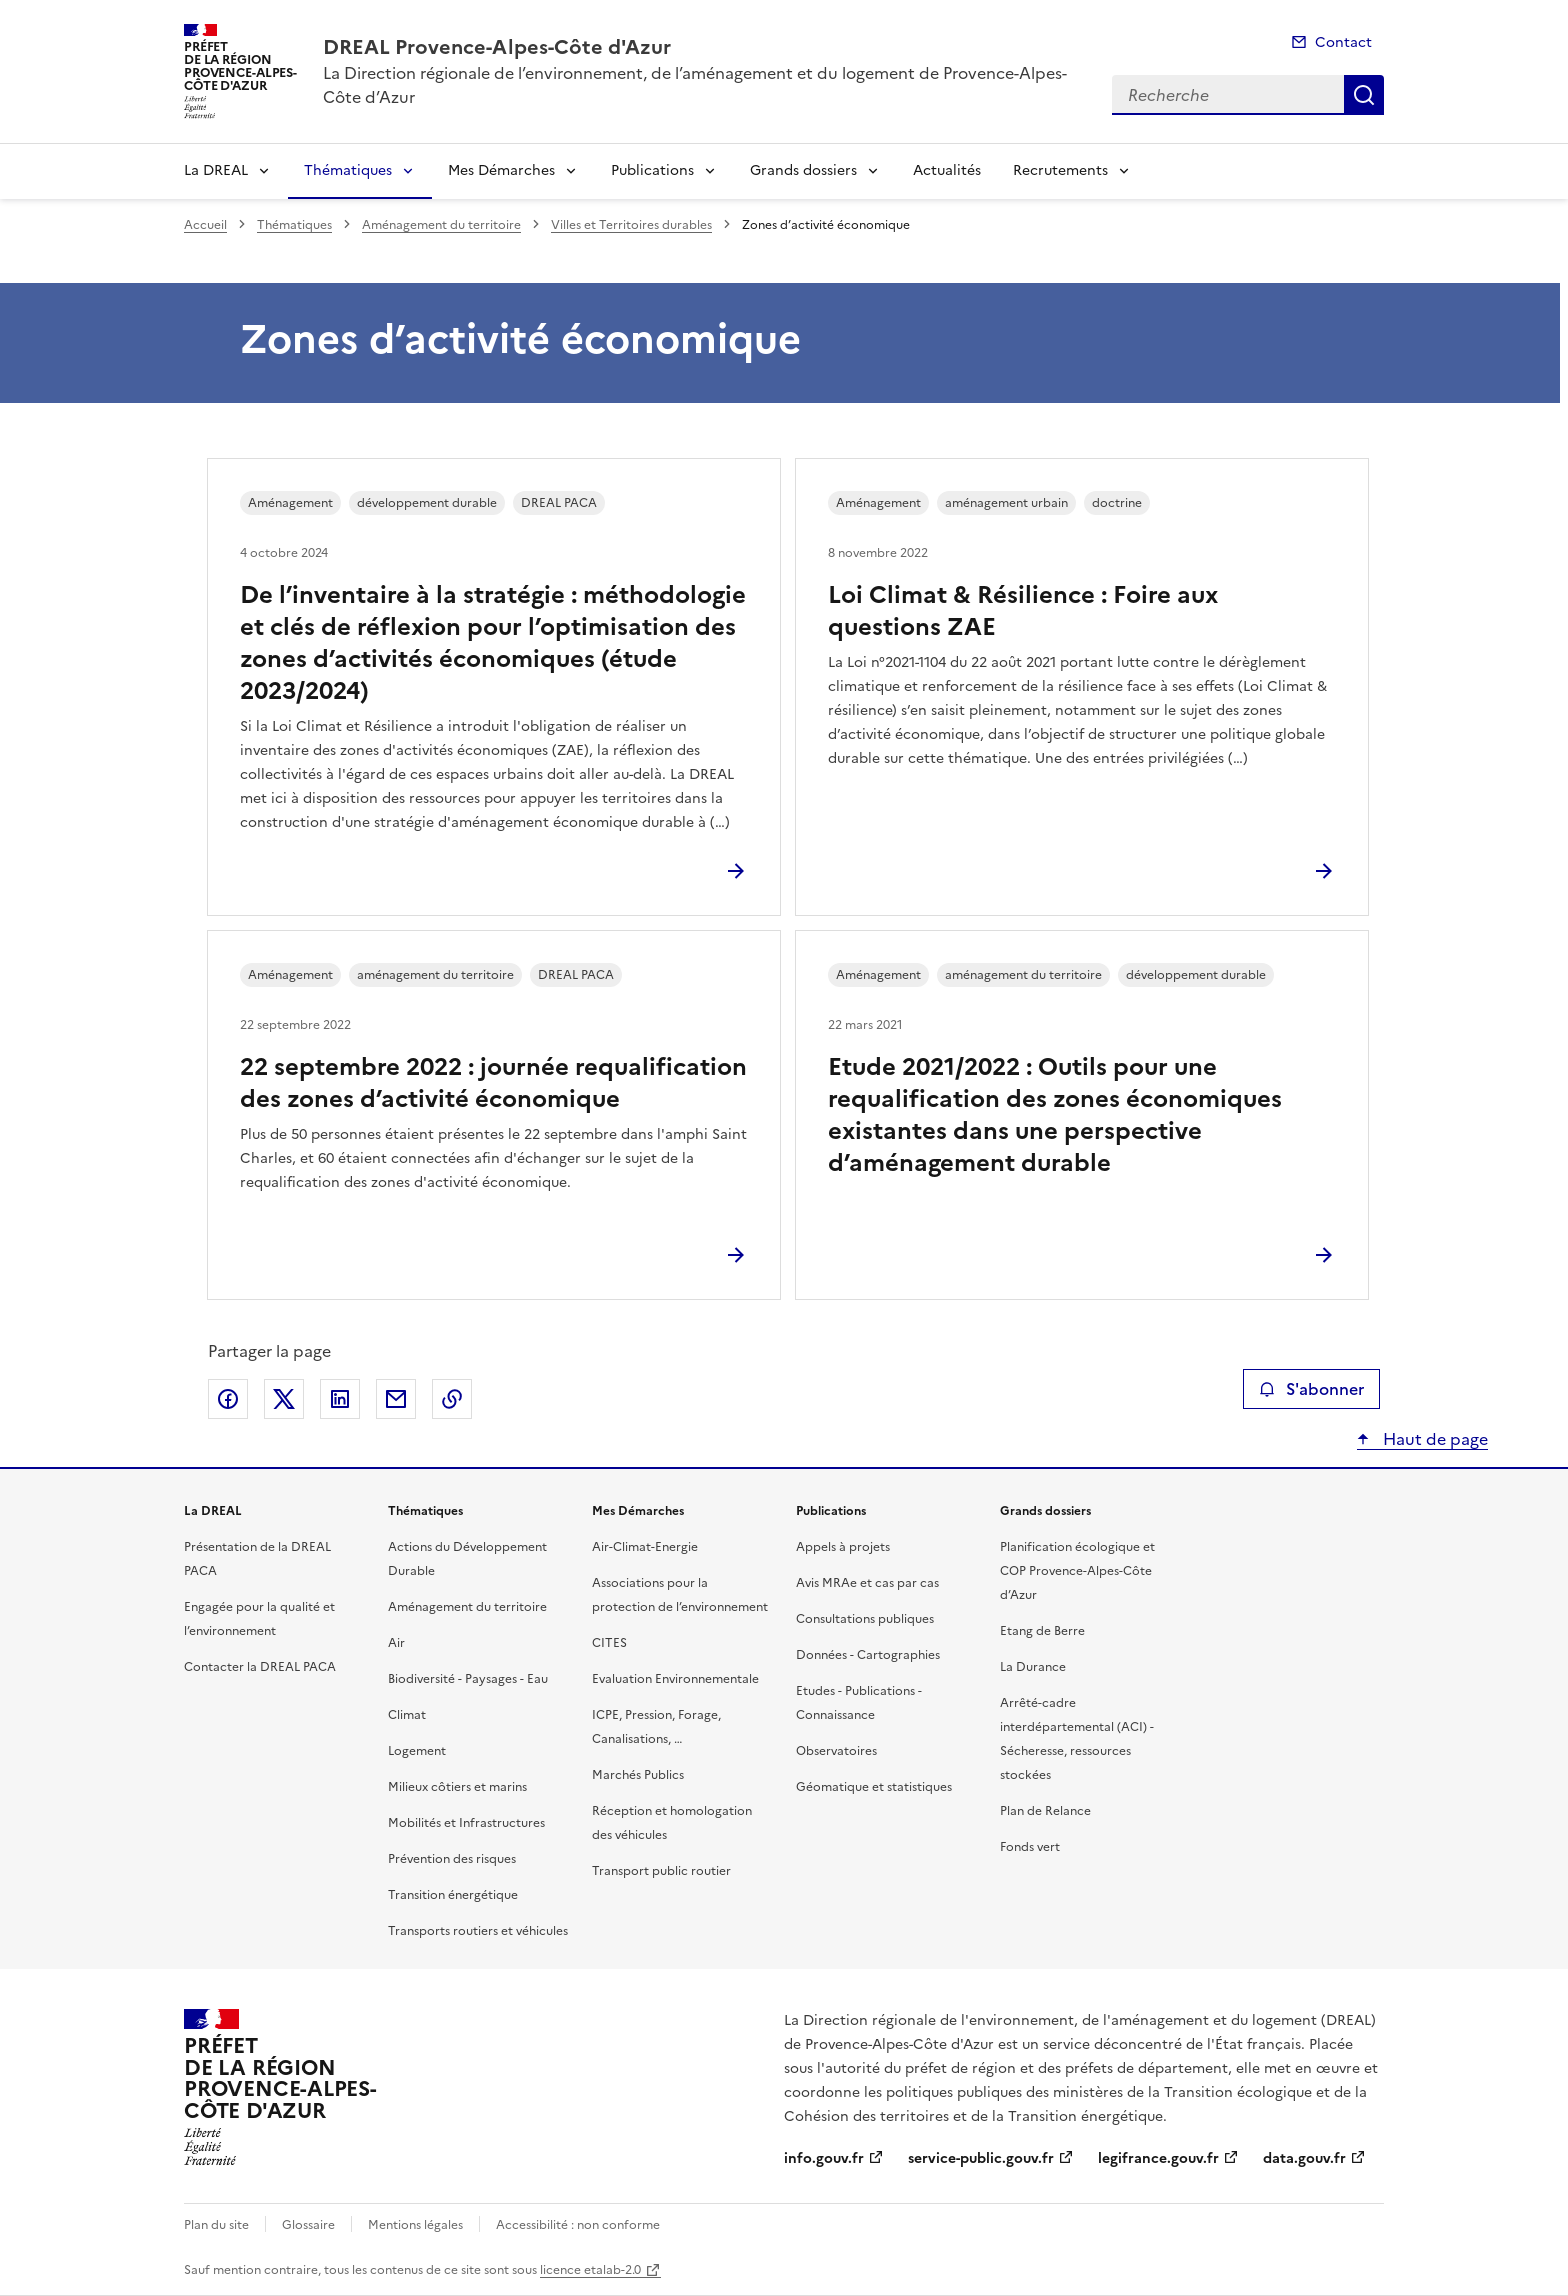 This screenshot has height=2296, width=1568. I want to click on Glossaire, so click(308, 2225).